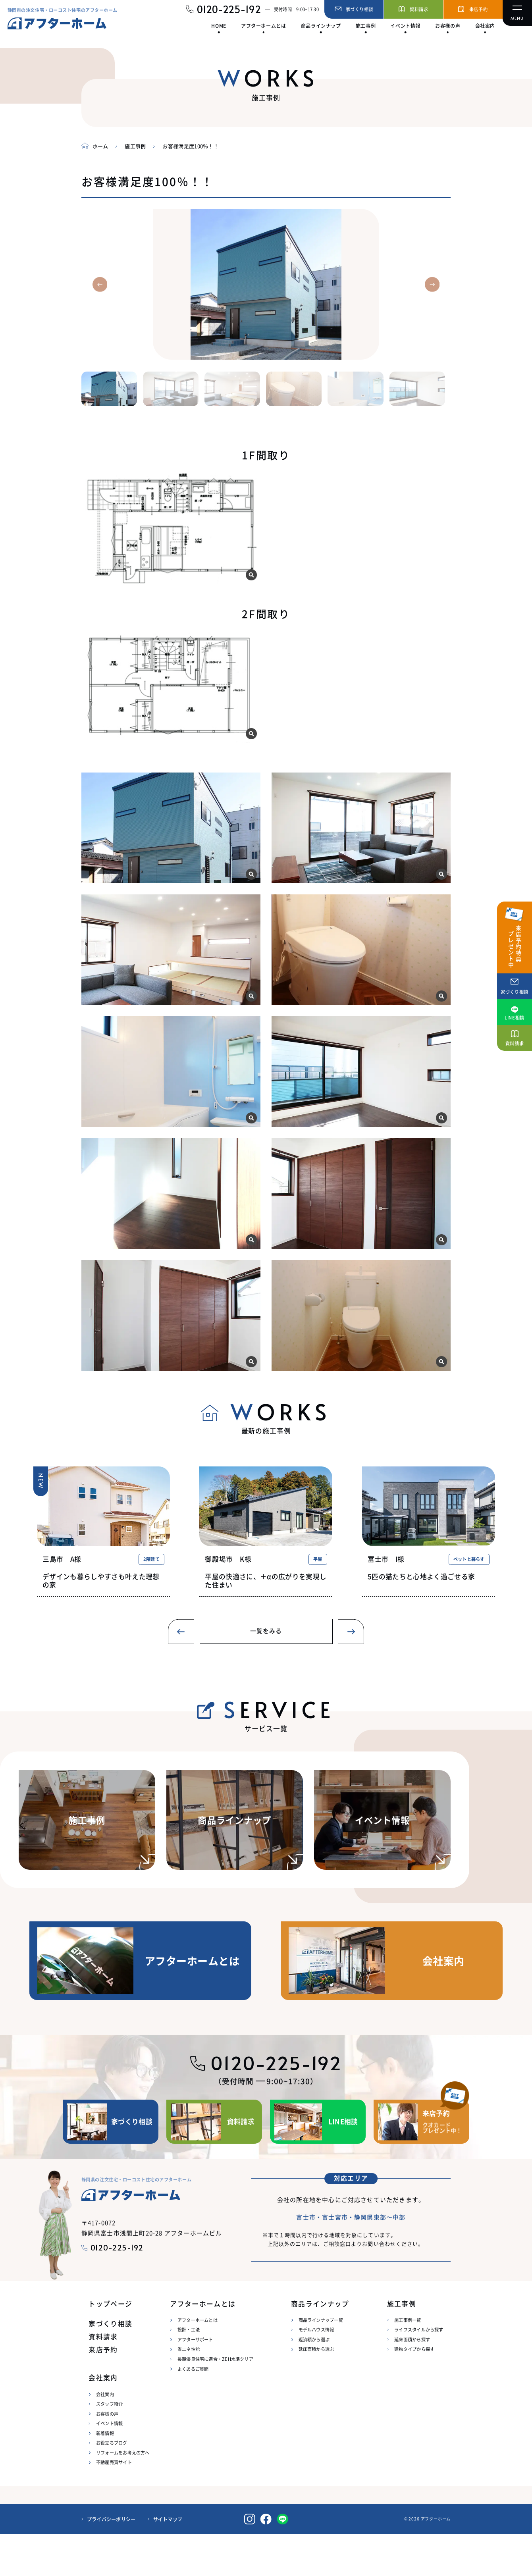 This screenshot has width=532, height=2576. What do you see at coordinates (110, 2346) in the screenshot?
I see `トップページ` at bounding box center [110, 2346].